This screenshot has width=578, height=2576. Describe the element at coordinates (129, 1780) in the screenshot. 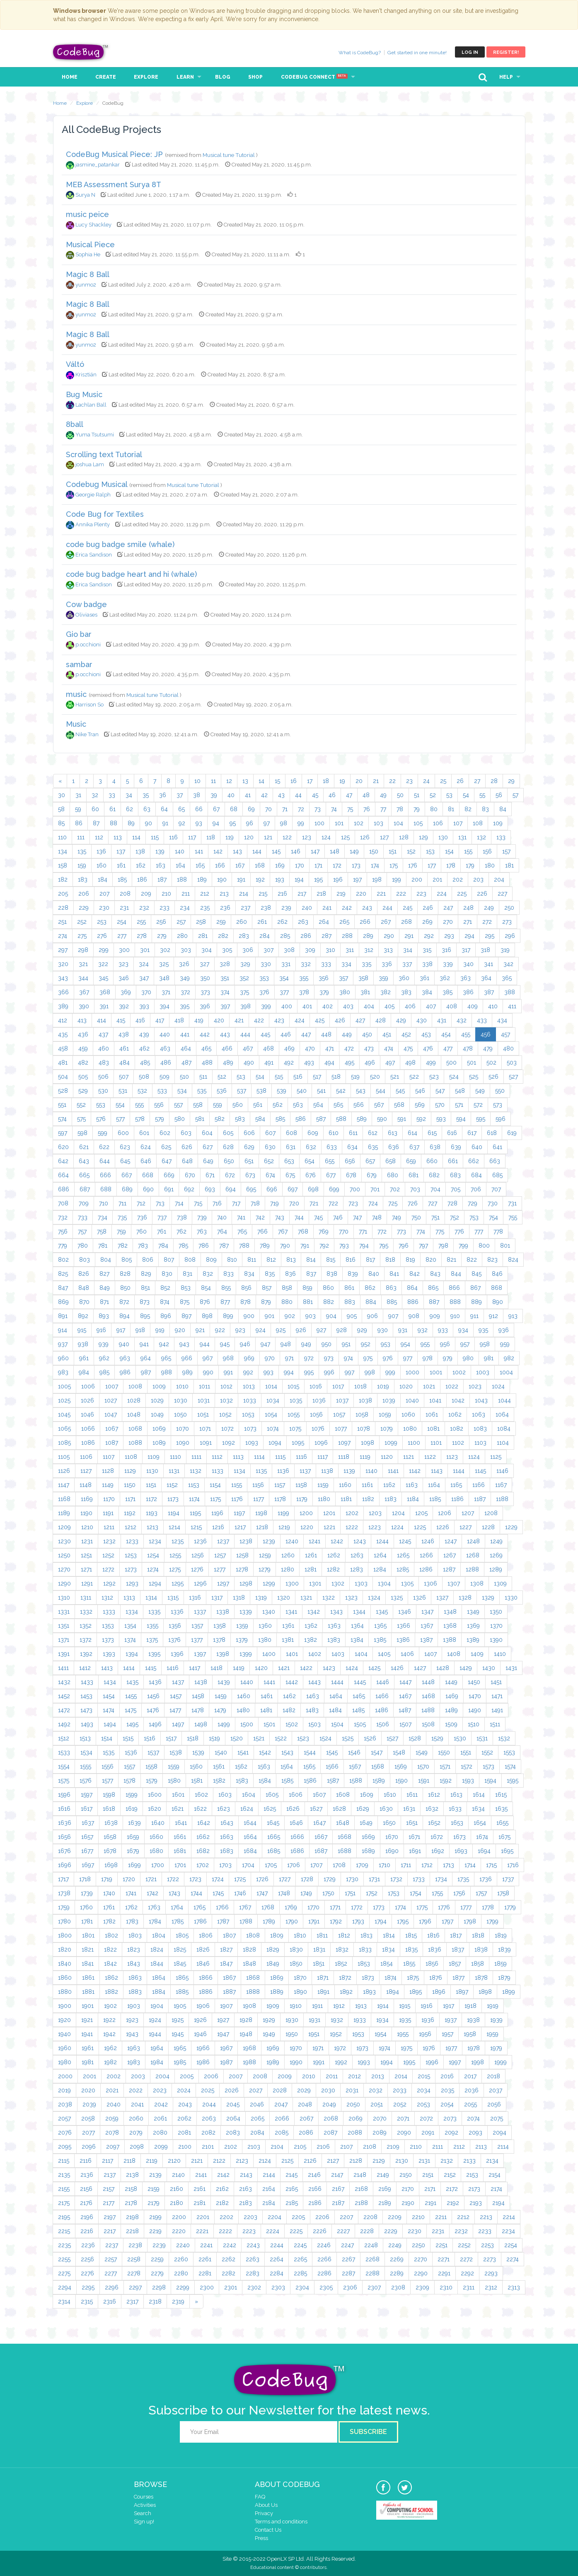

I see `1578` at that location.